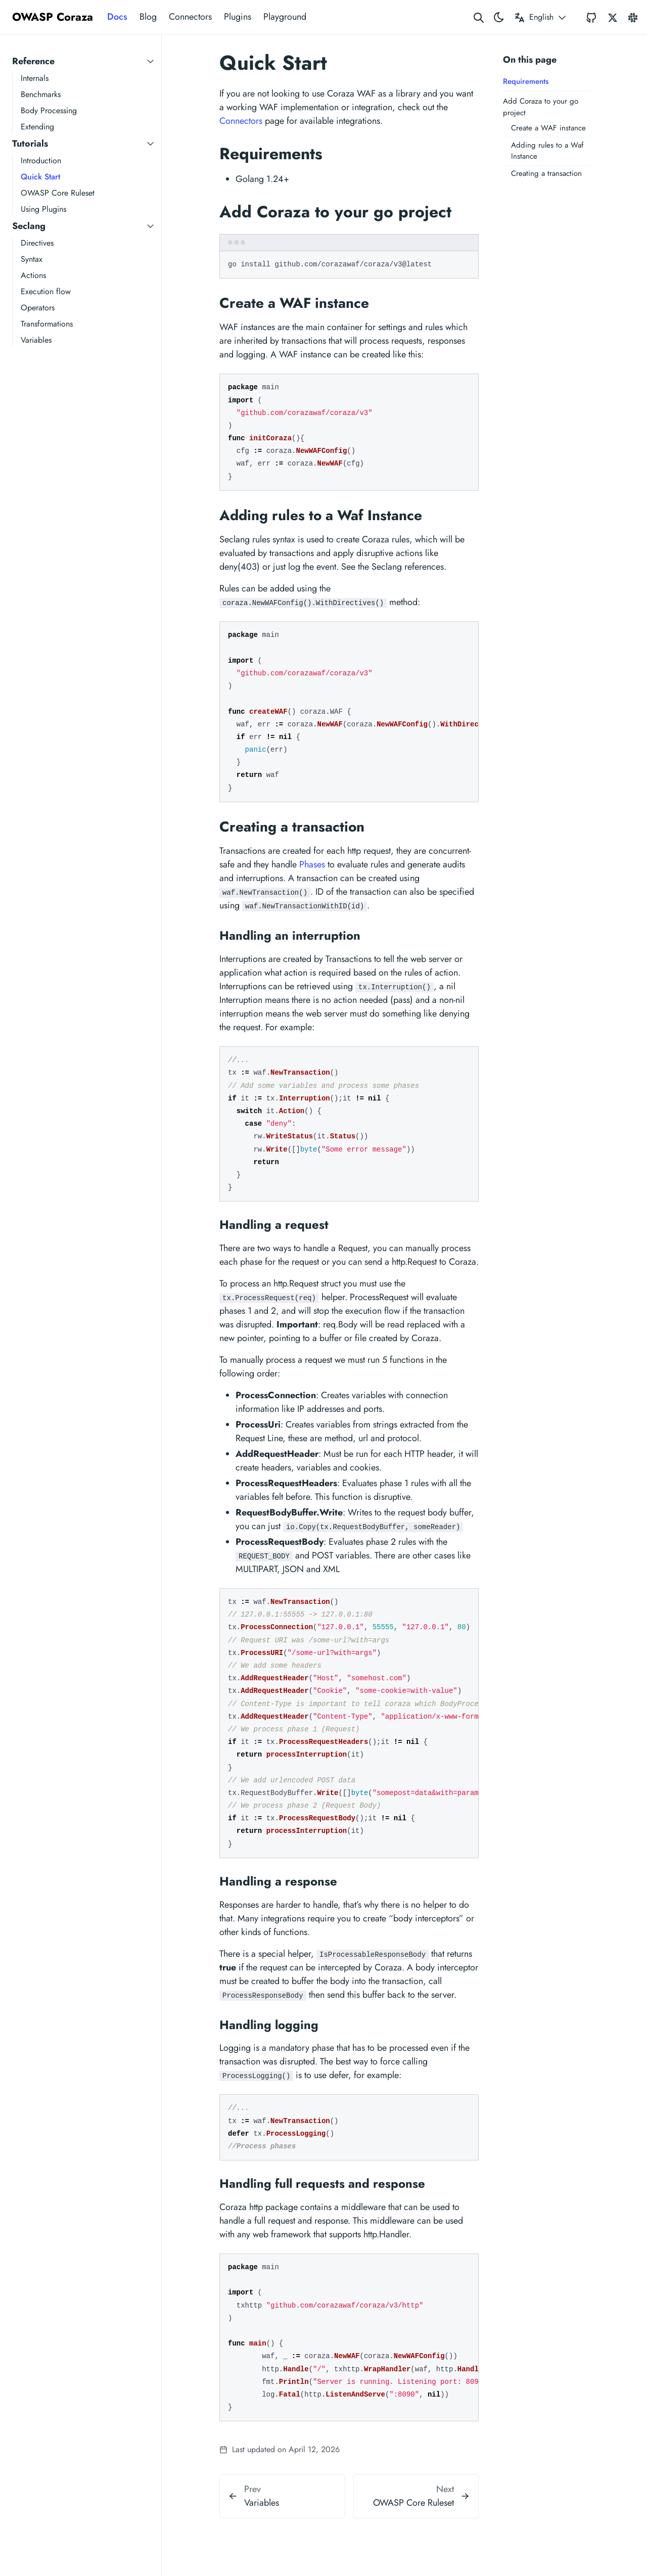 The width and height of the screenshot is (647, 2576). What do you see at coordinates (540, 107) in the screenshot?
I see `Add Coraza to your go project` at bounding box center [540, 107].